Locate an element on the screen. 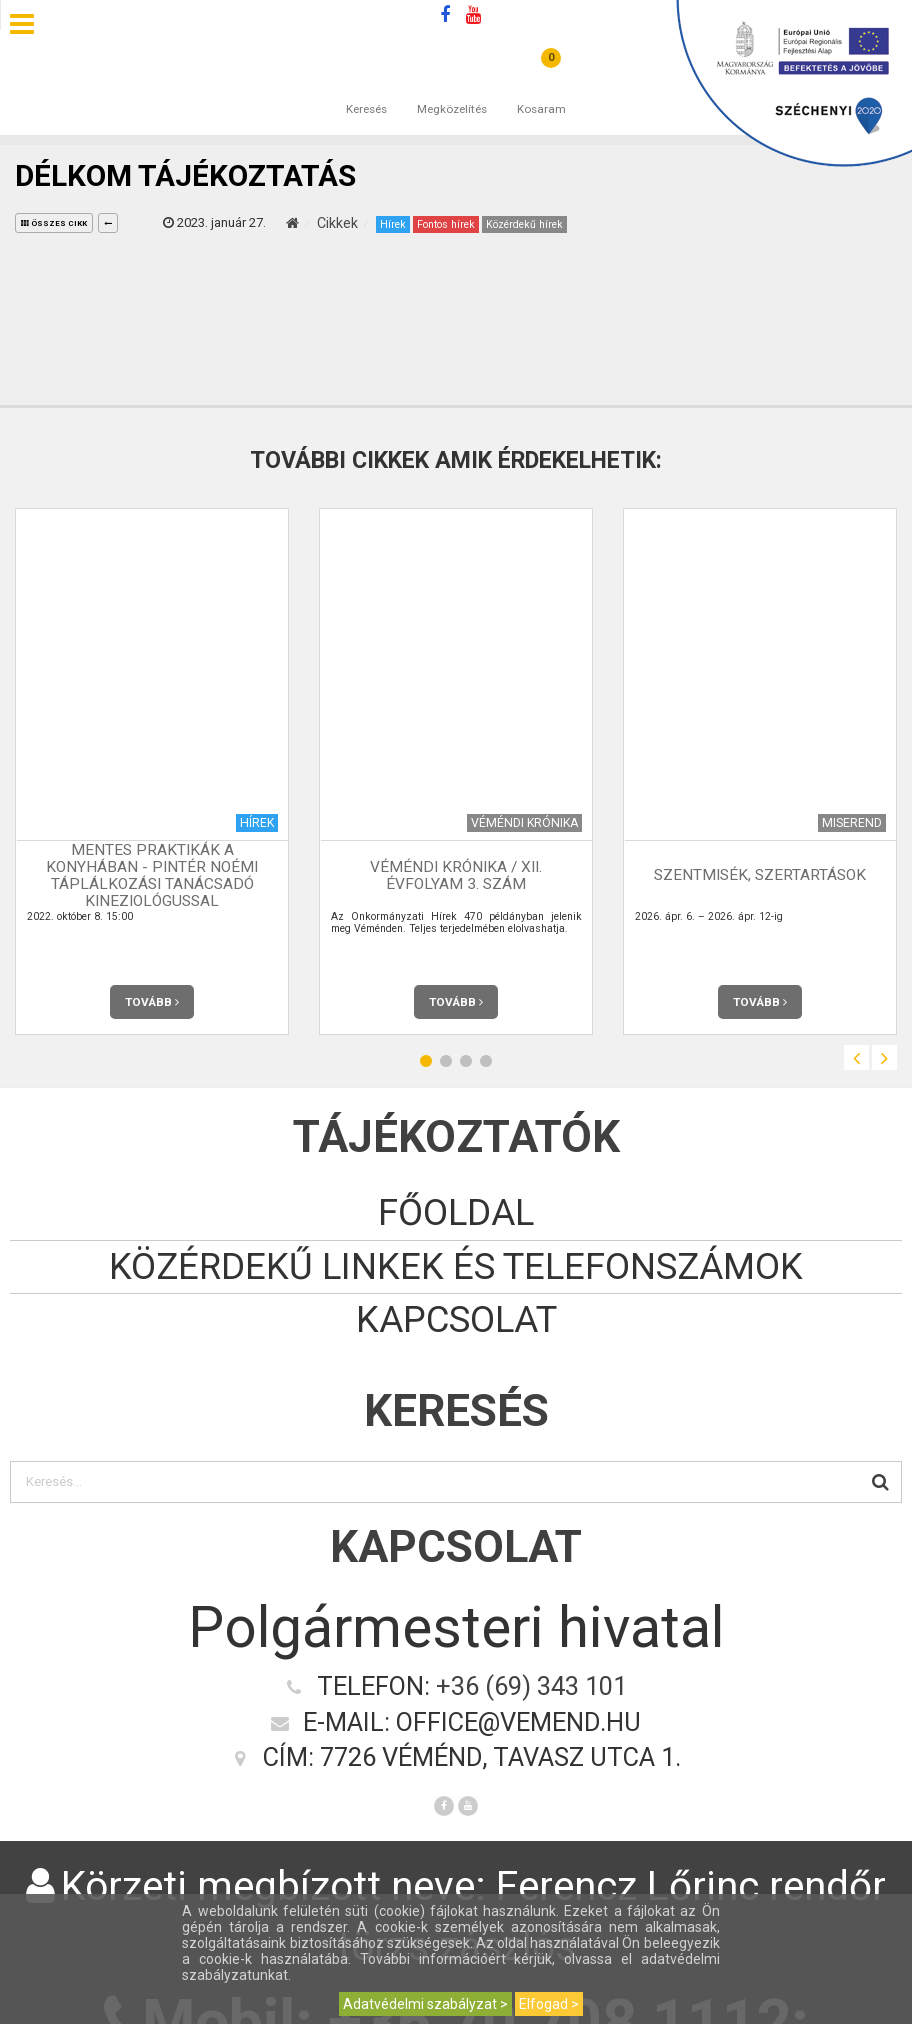 The width and height of the screenshot is (912, 2024). Cikkek is located at coordinates (337, 223).